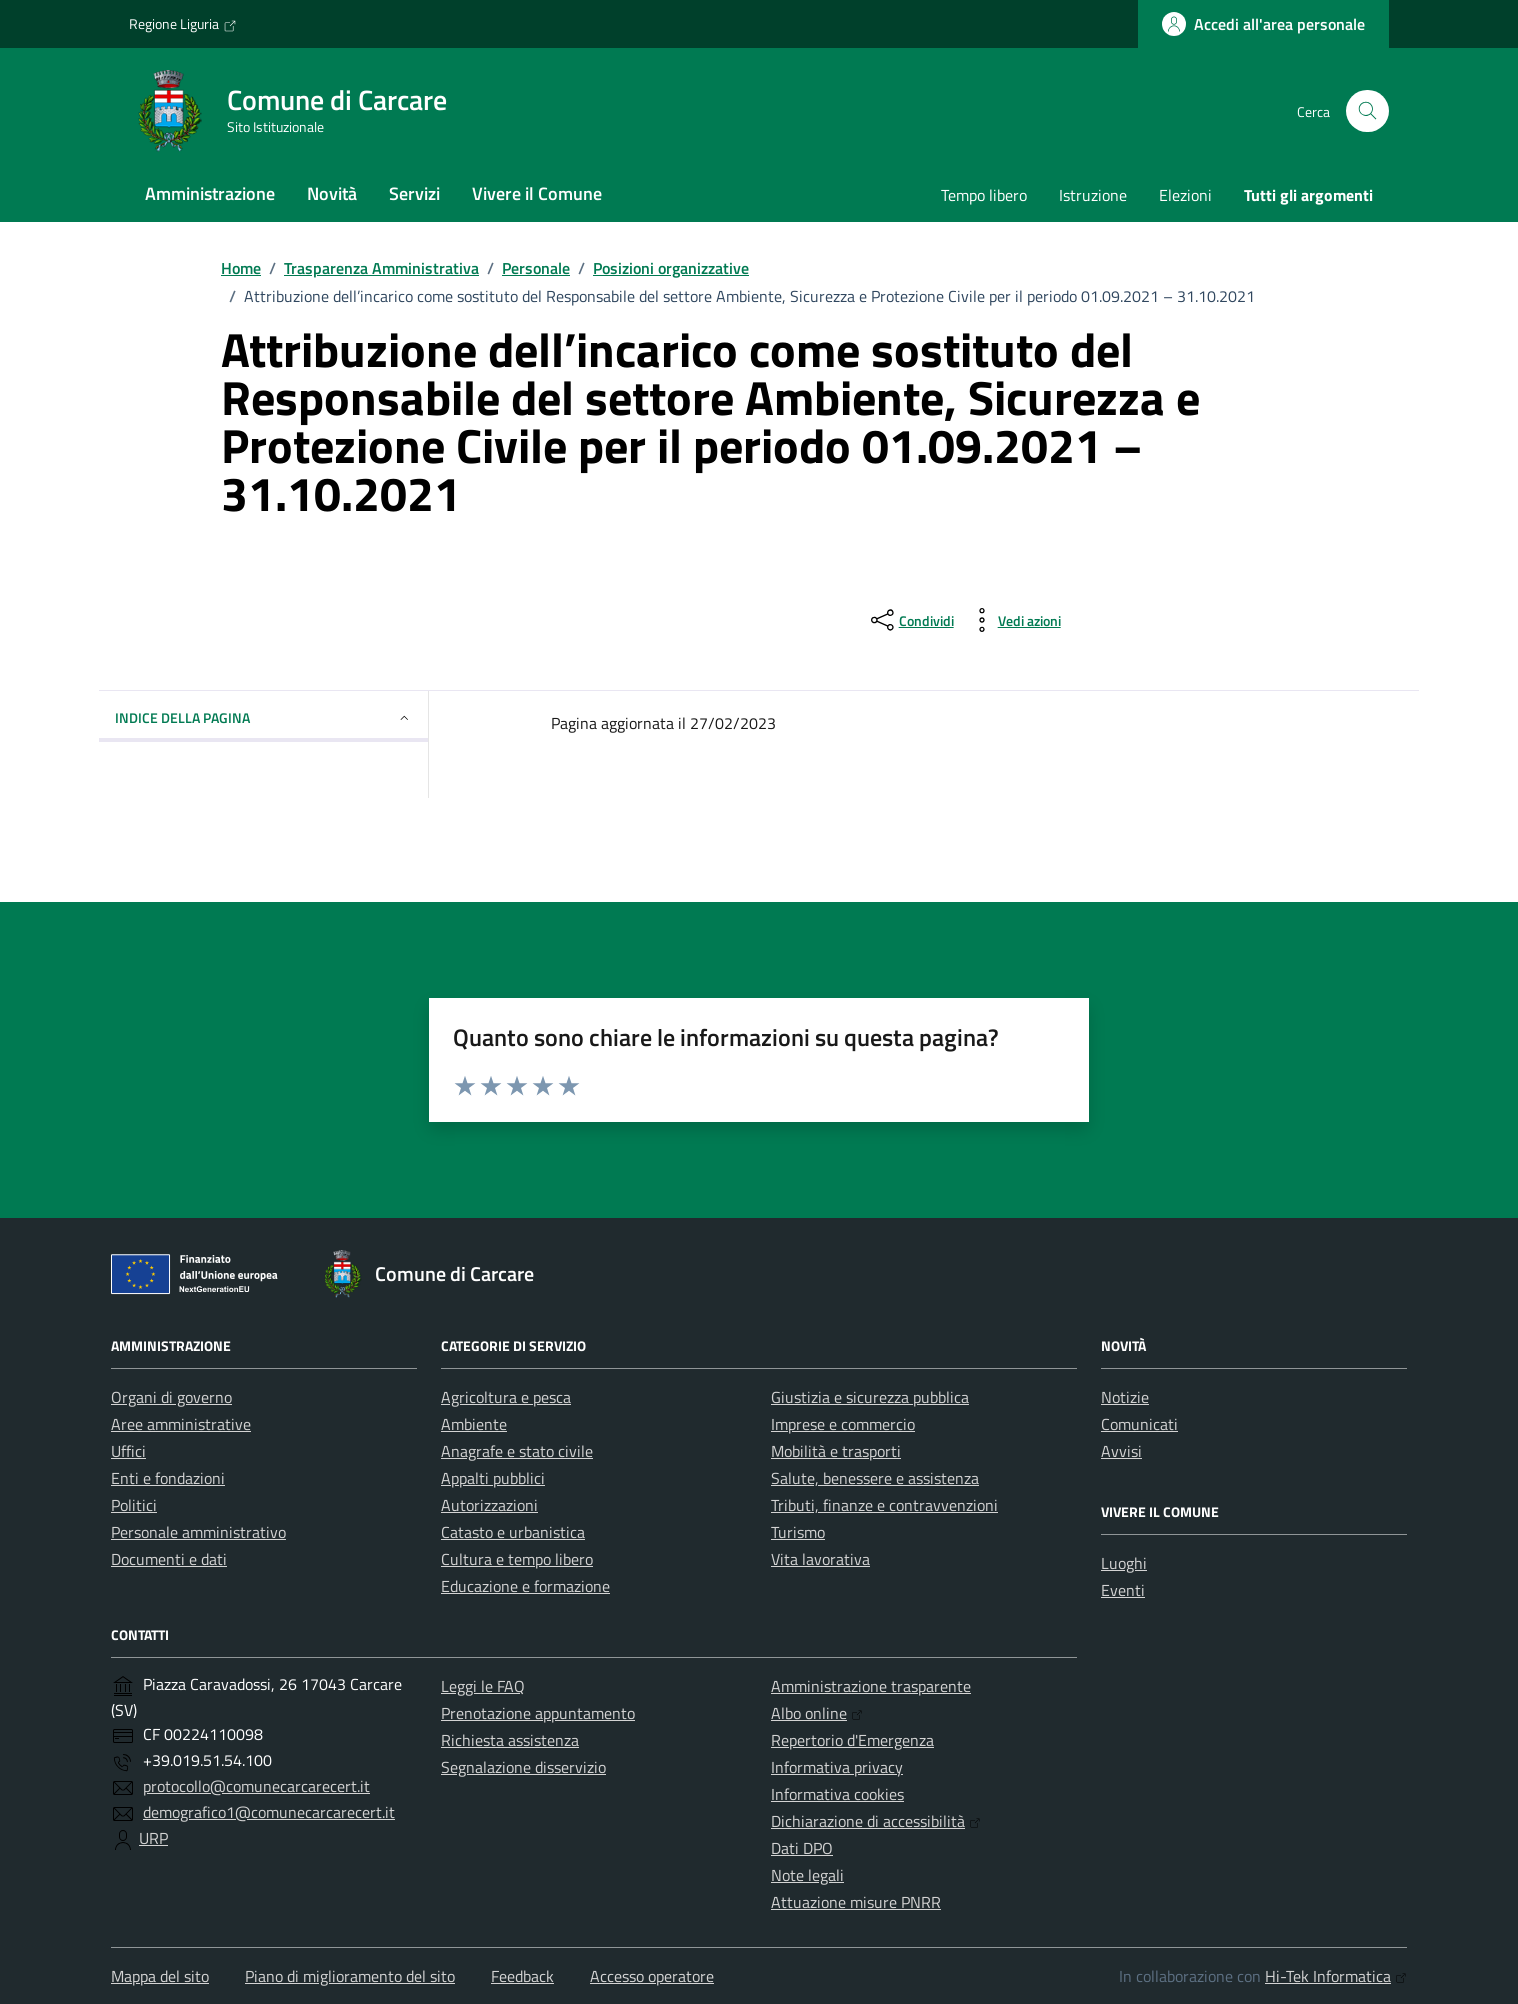 The height and width of the screenshot is (2004, 1518). What do you see at coordinates (884, 1505) in the screenshot?
I see `Tributi, finanze e contravvenzioni` at bounding box center [884, 1505].